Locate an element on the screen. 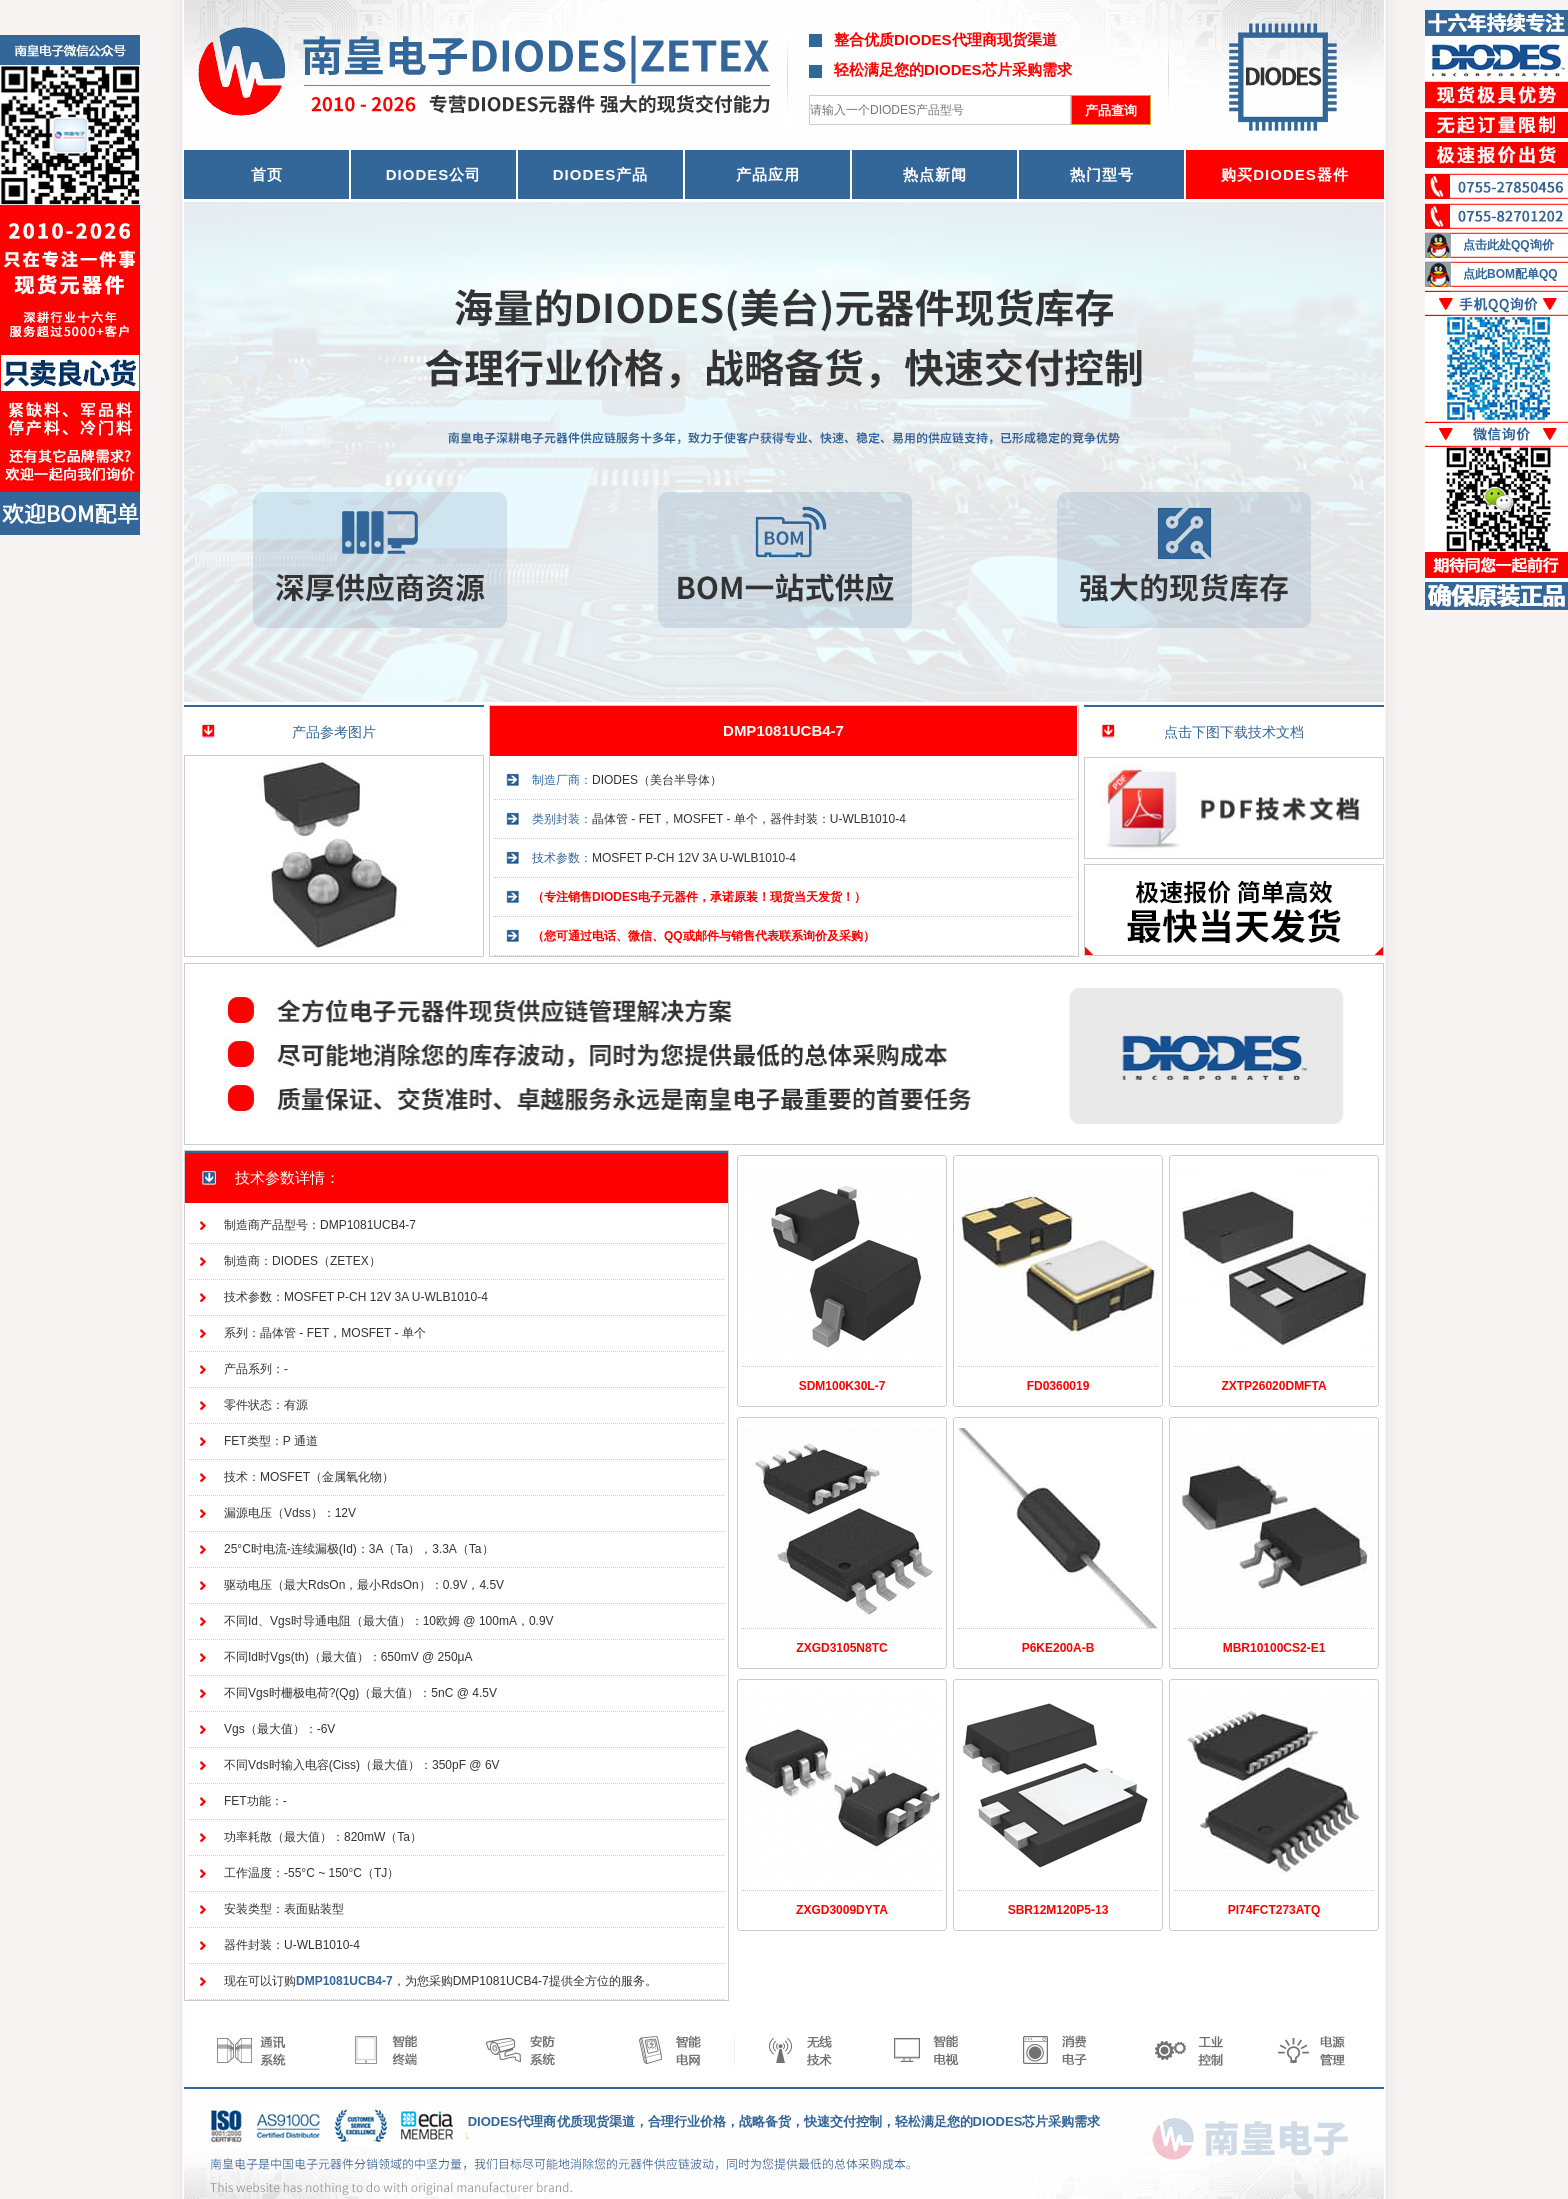 The height and width of the screenshot is (2199, 1568). ZXGD3009DYTA is located at coordinates (842, 1910).